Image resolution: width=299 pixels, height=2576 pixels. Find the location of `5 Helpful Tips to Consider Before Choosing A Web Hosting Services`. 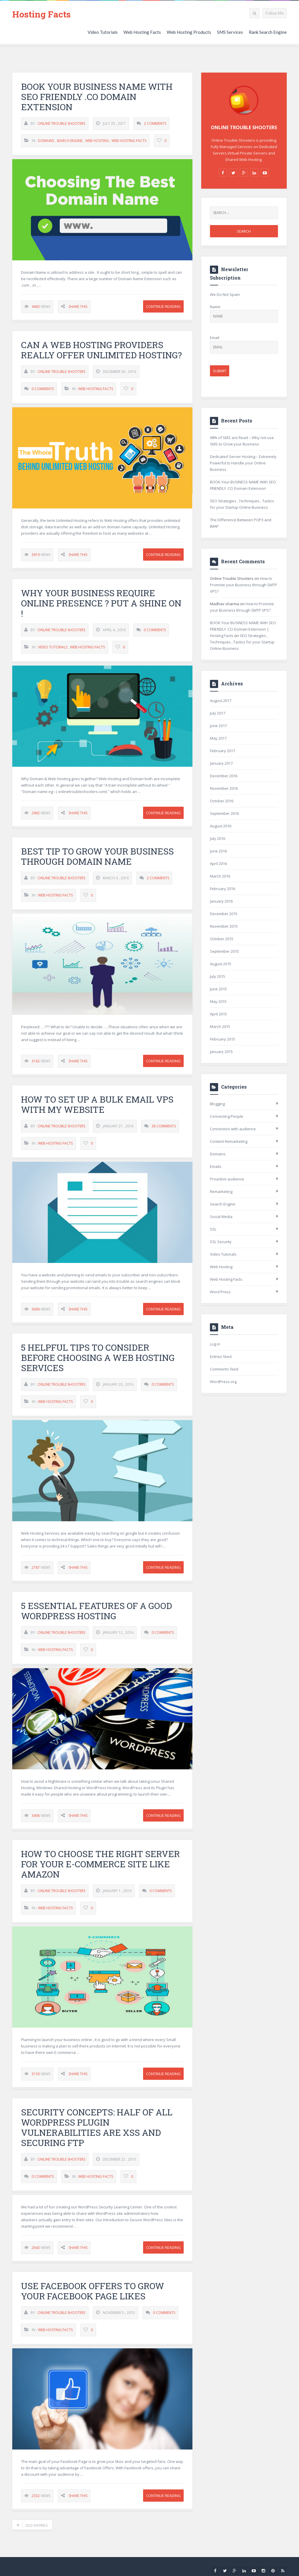

5 Helpful Tips to Consider Before Choosing A Web Hosting Services is located at coordinates (98, 1363).